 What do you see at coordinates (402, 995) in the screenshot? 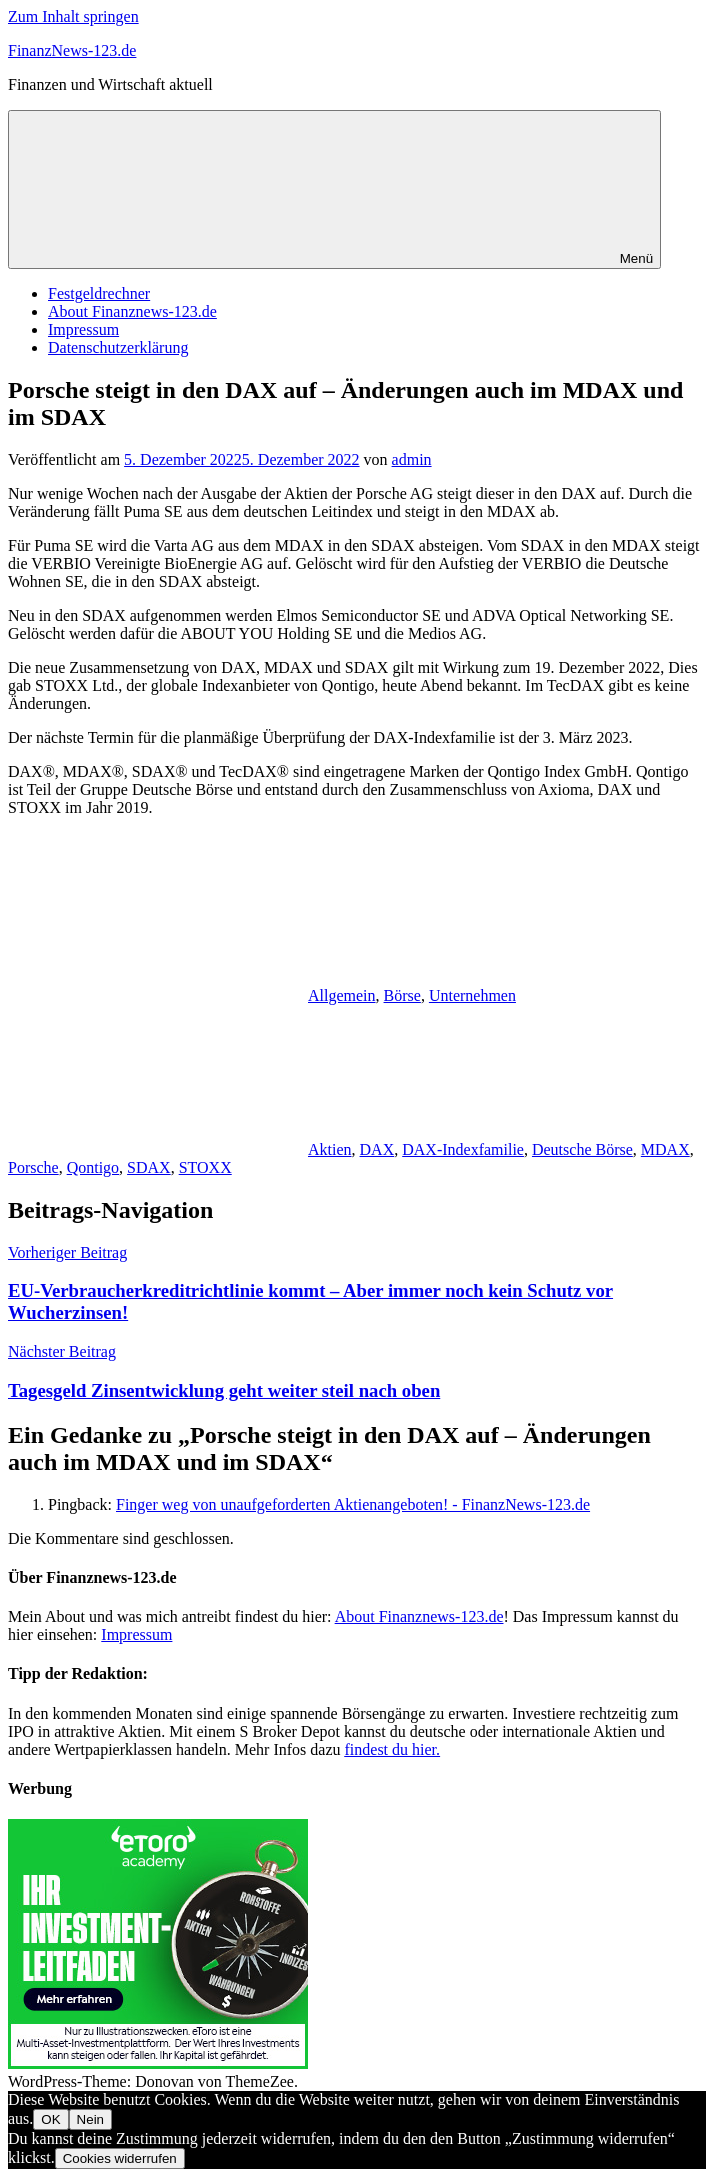
I see `Börse` at bounding box center [402, 995].